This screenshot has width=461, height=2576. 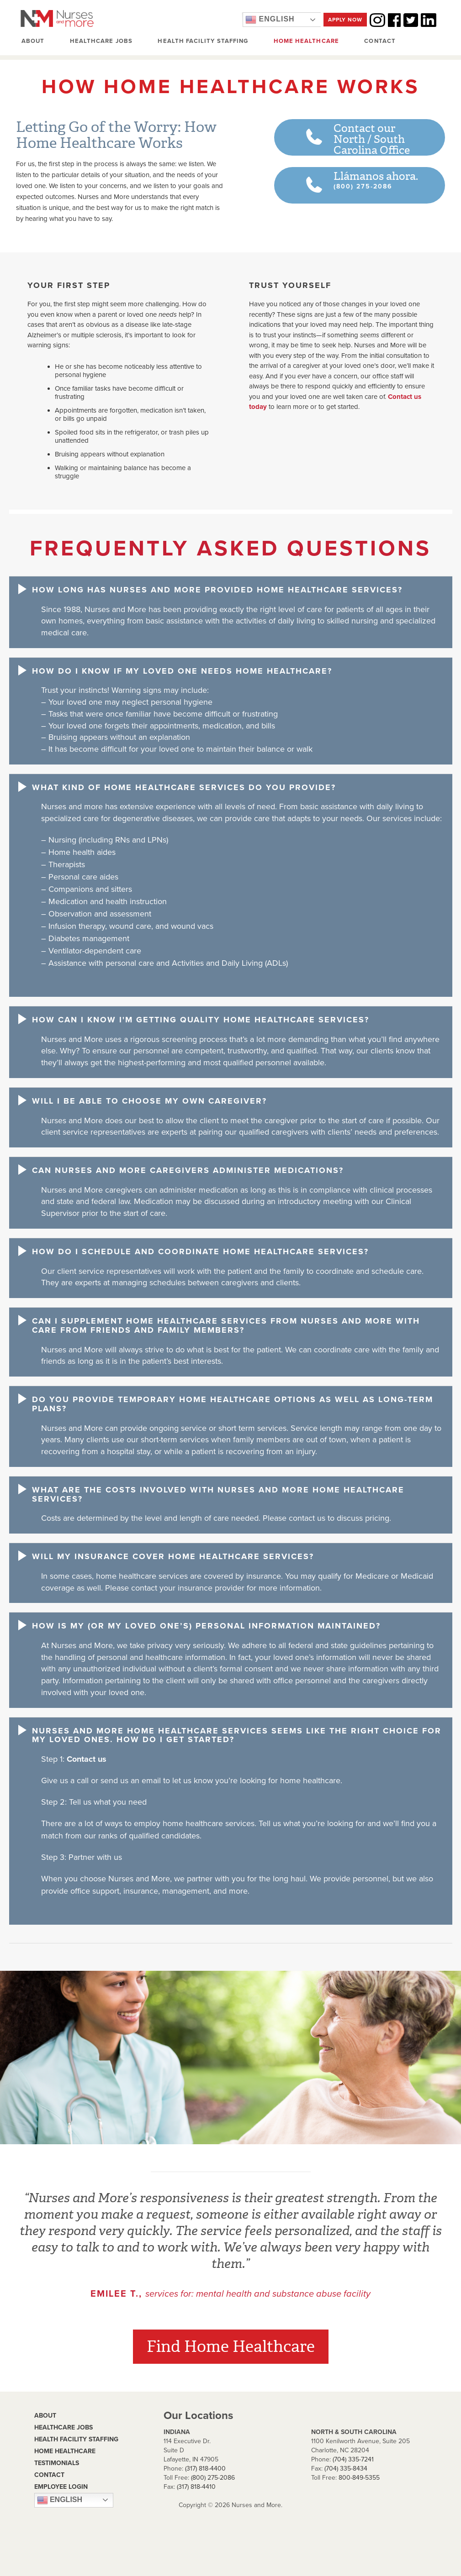 What do you see at coordinates (173, 1557) in the screenshot?
I see `Will my insurance cover home healthcare services? [button]` at bounding box center [173, 1557].